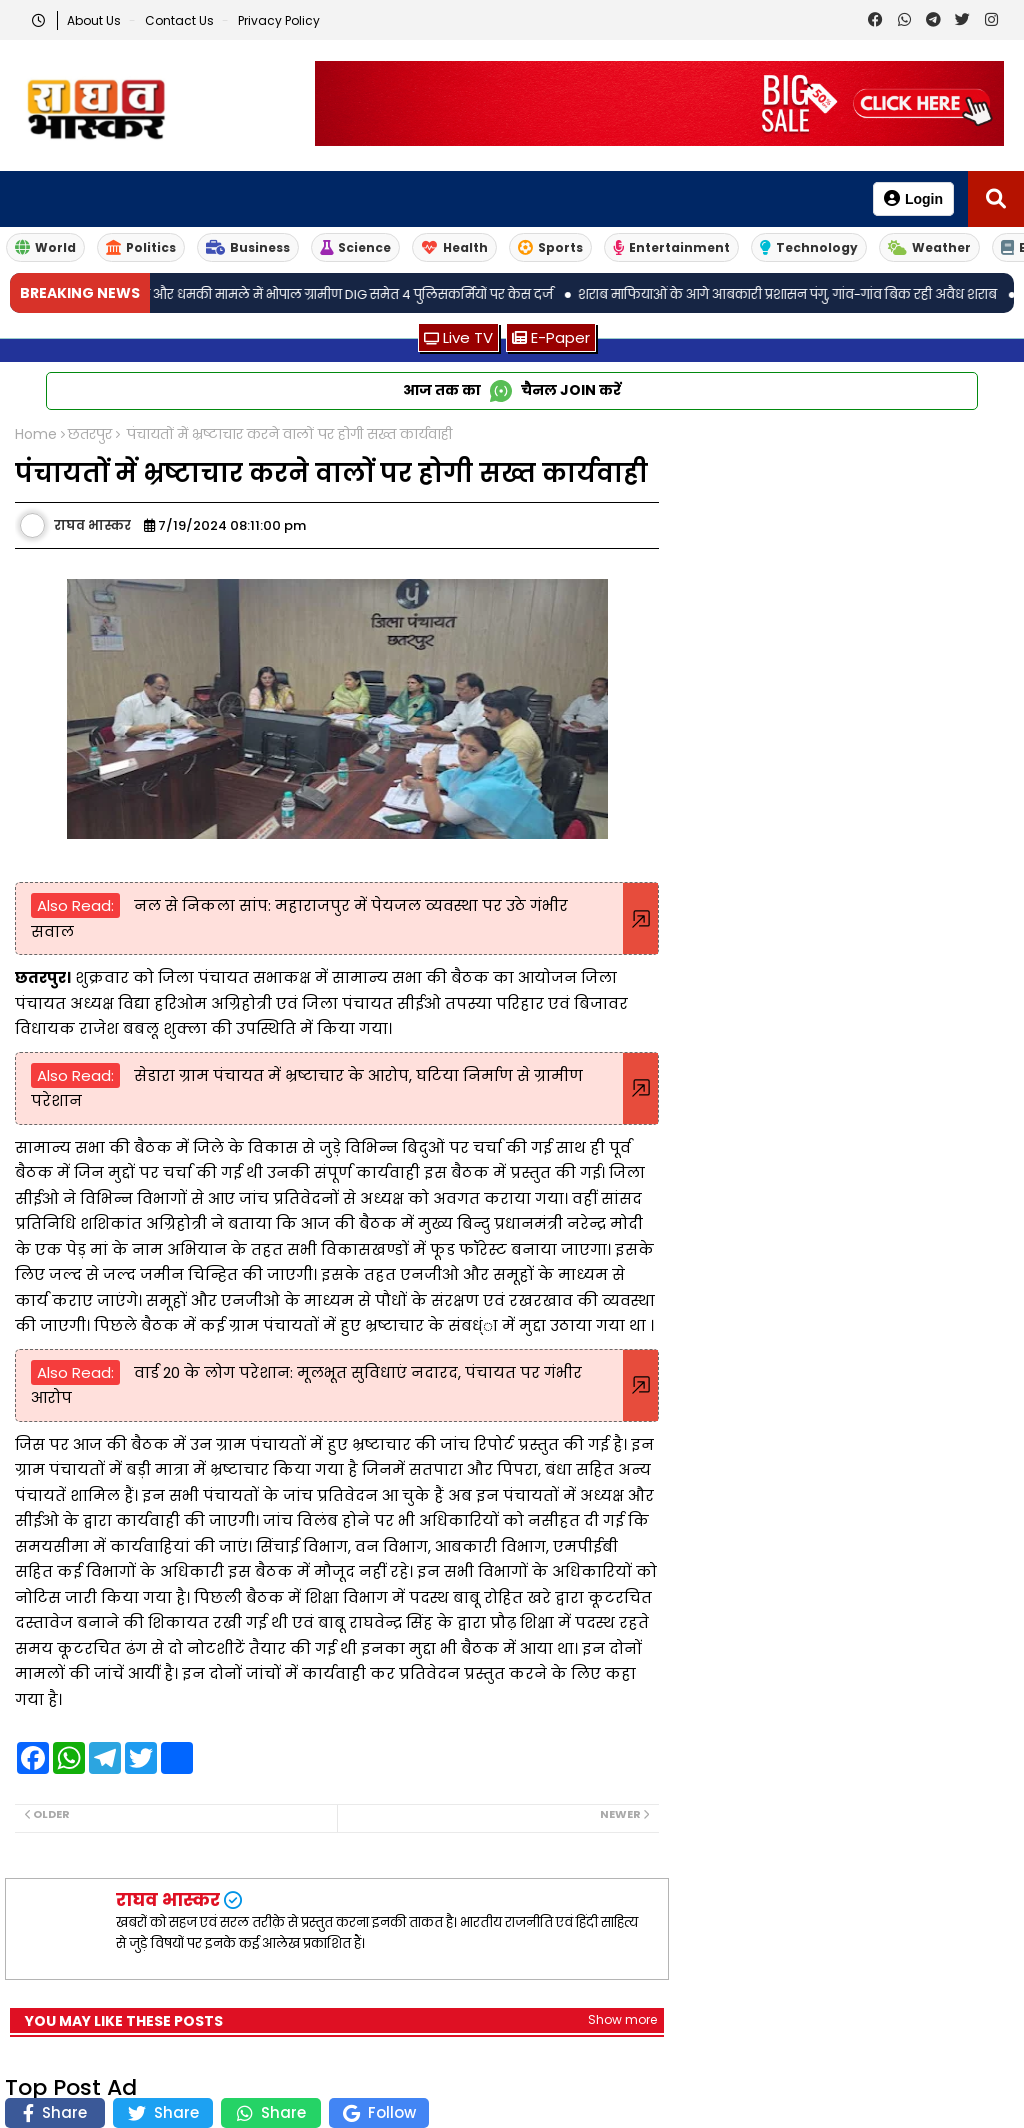  I want to click on Contact us, so click(181, 20).